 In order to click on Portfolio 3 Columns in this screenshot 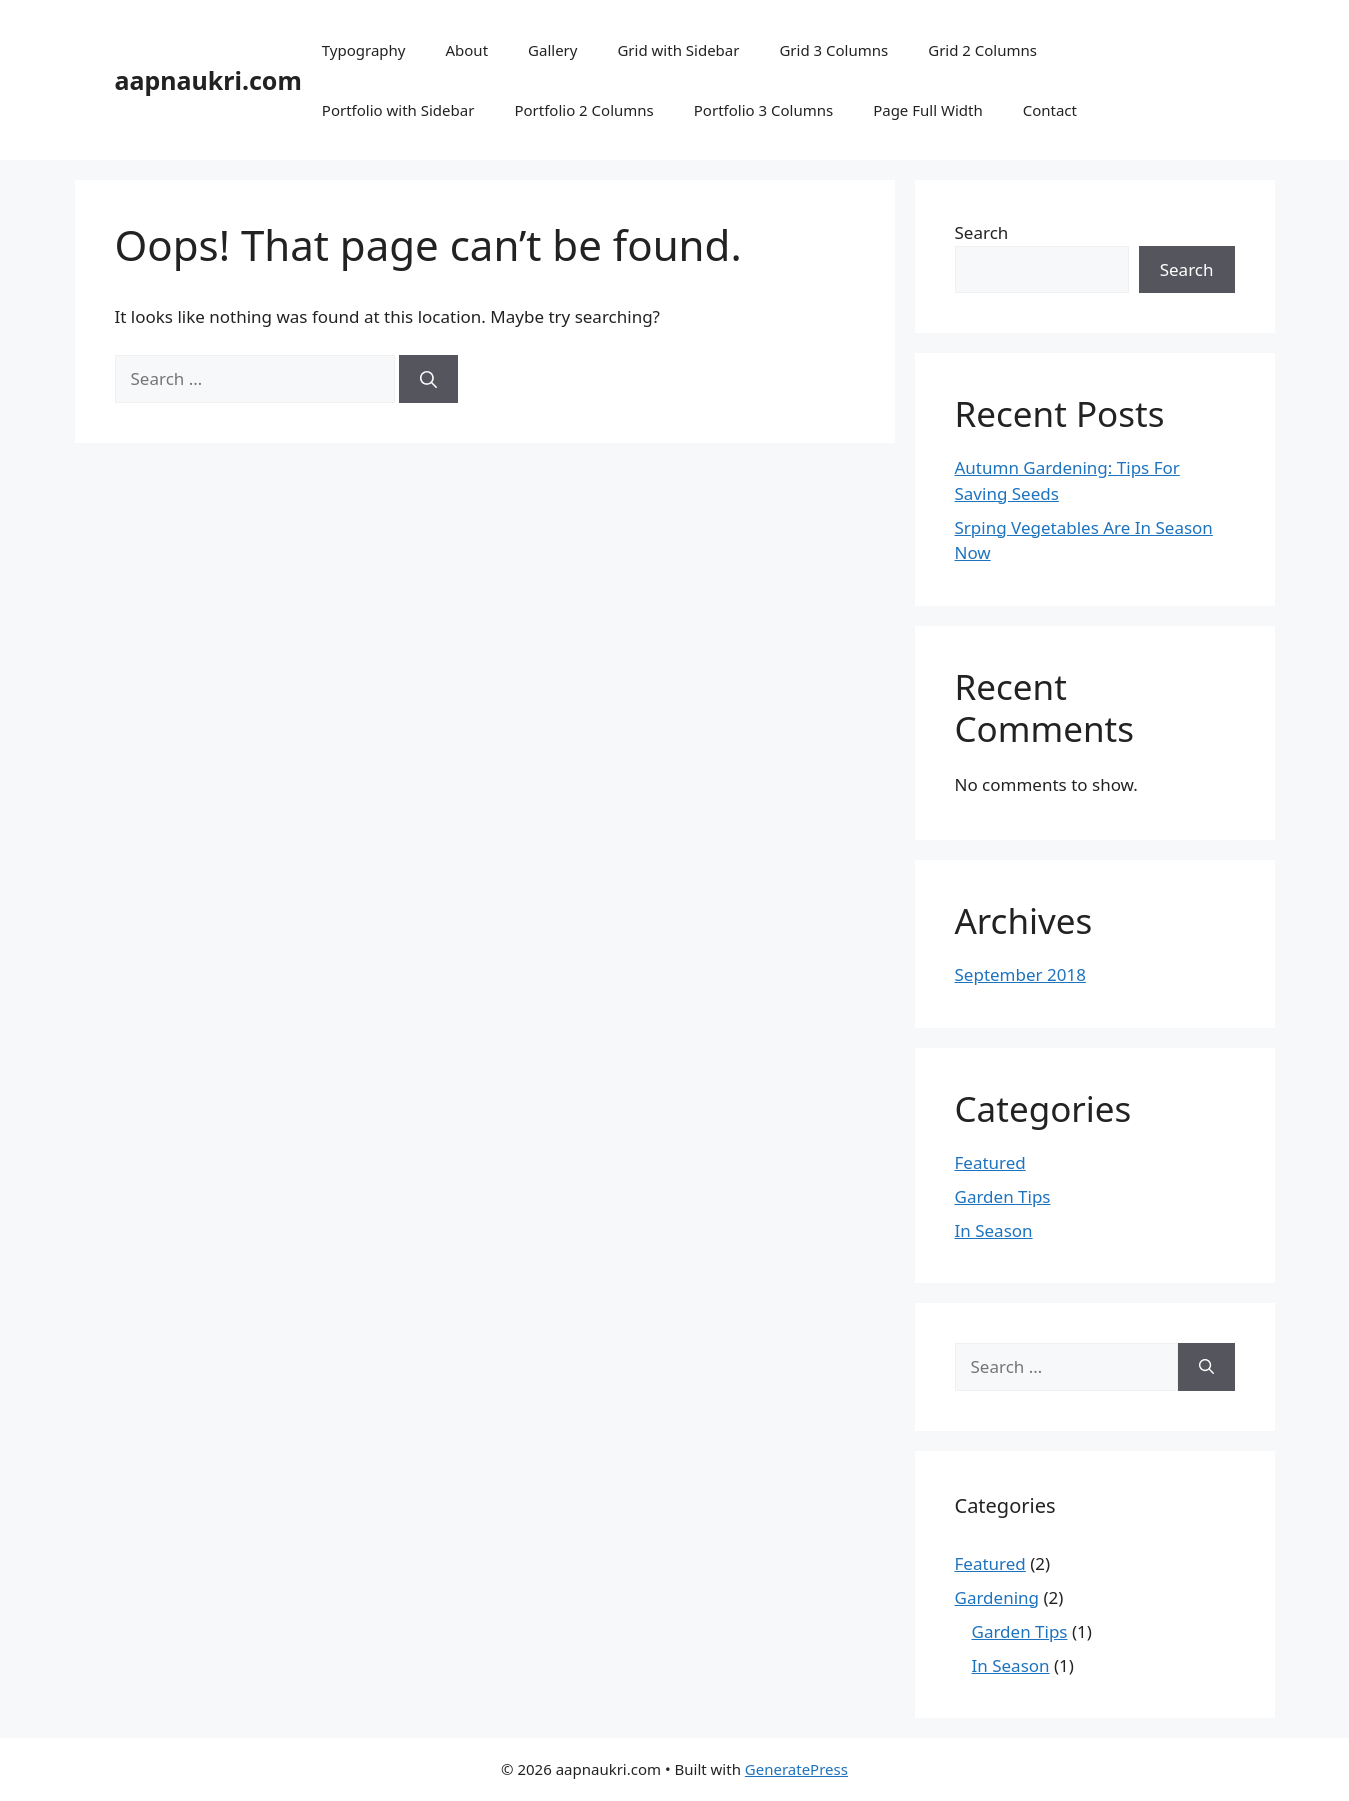, I will do `click(763, 110)`.